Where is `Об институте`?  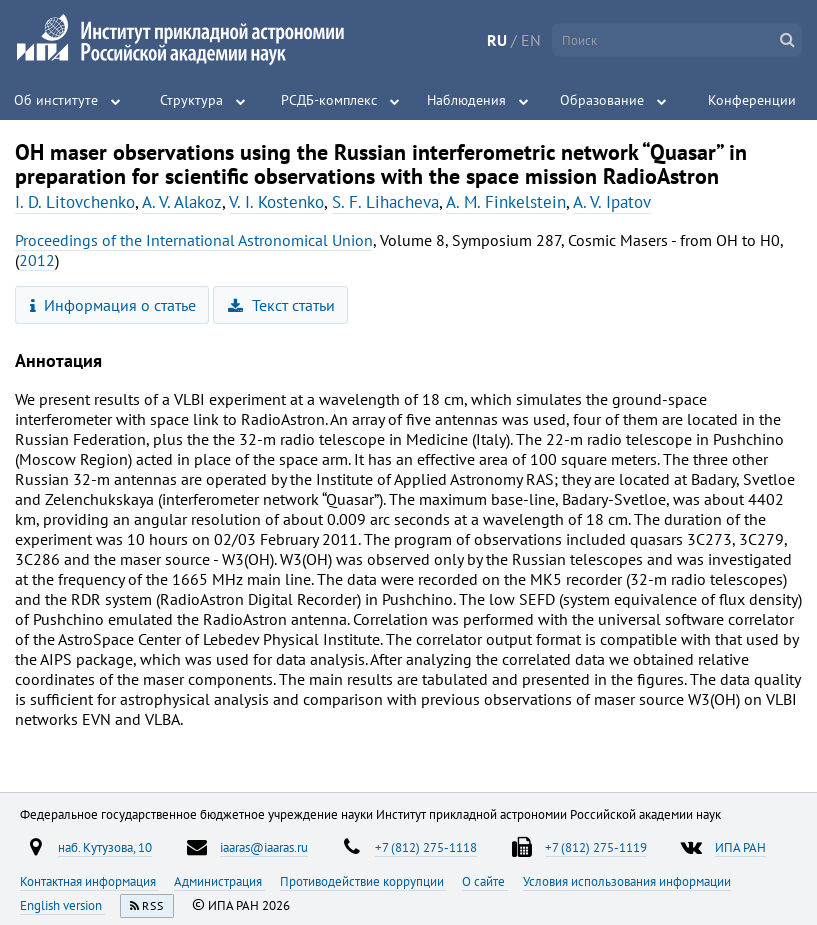
Об институте is located at coordinates (56, 100).